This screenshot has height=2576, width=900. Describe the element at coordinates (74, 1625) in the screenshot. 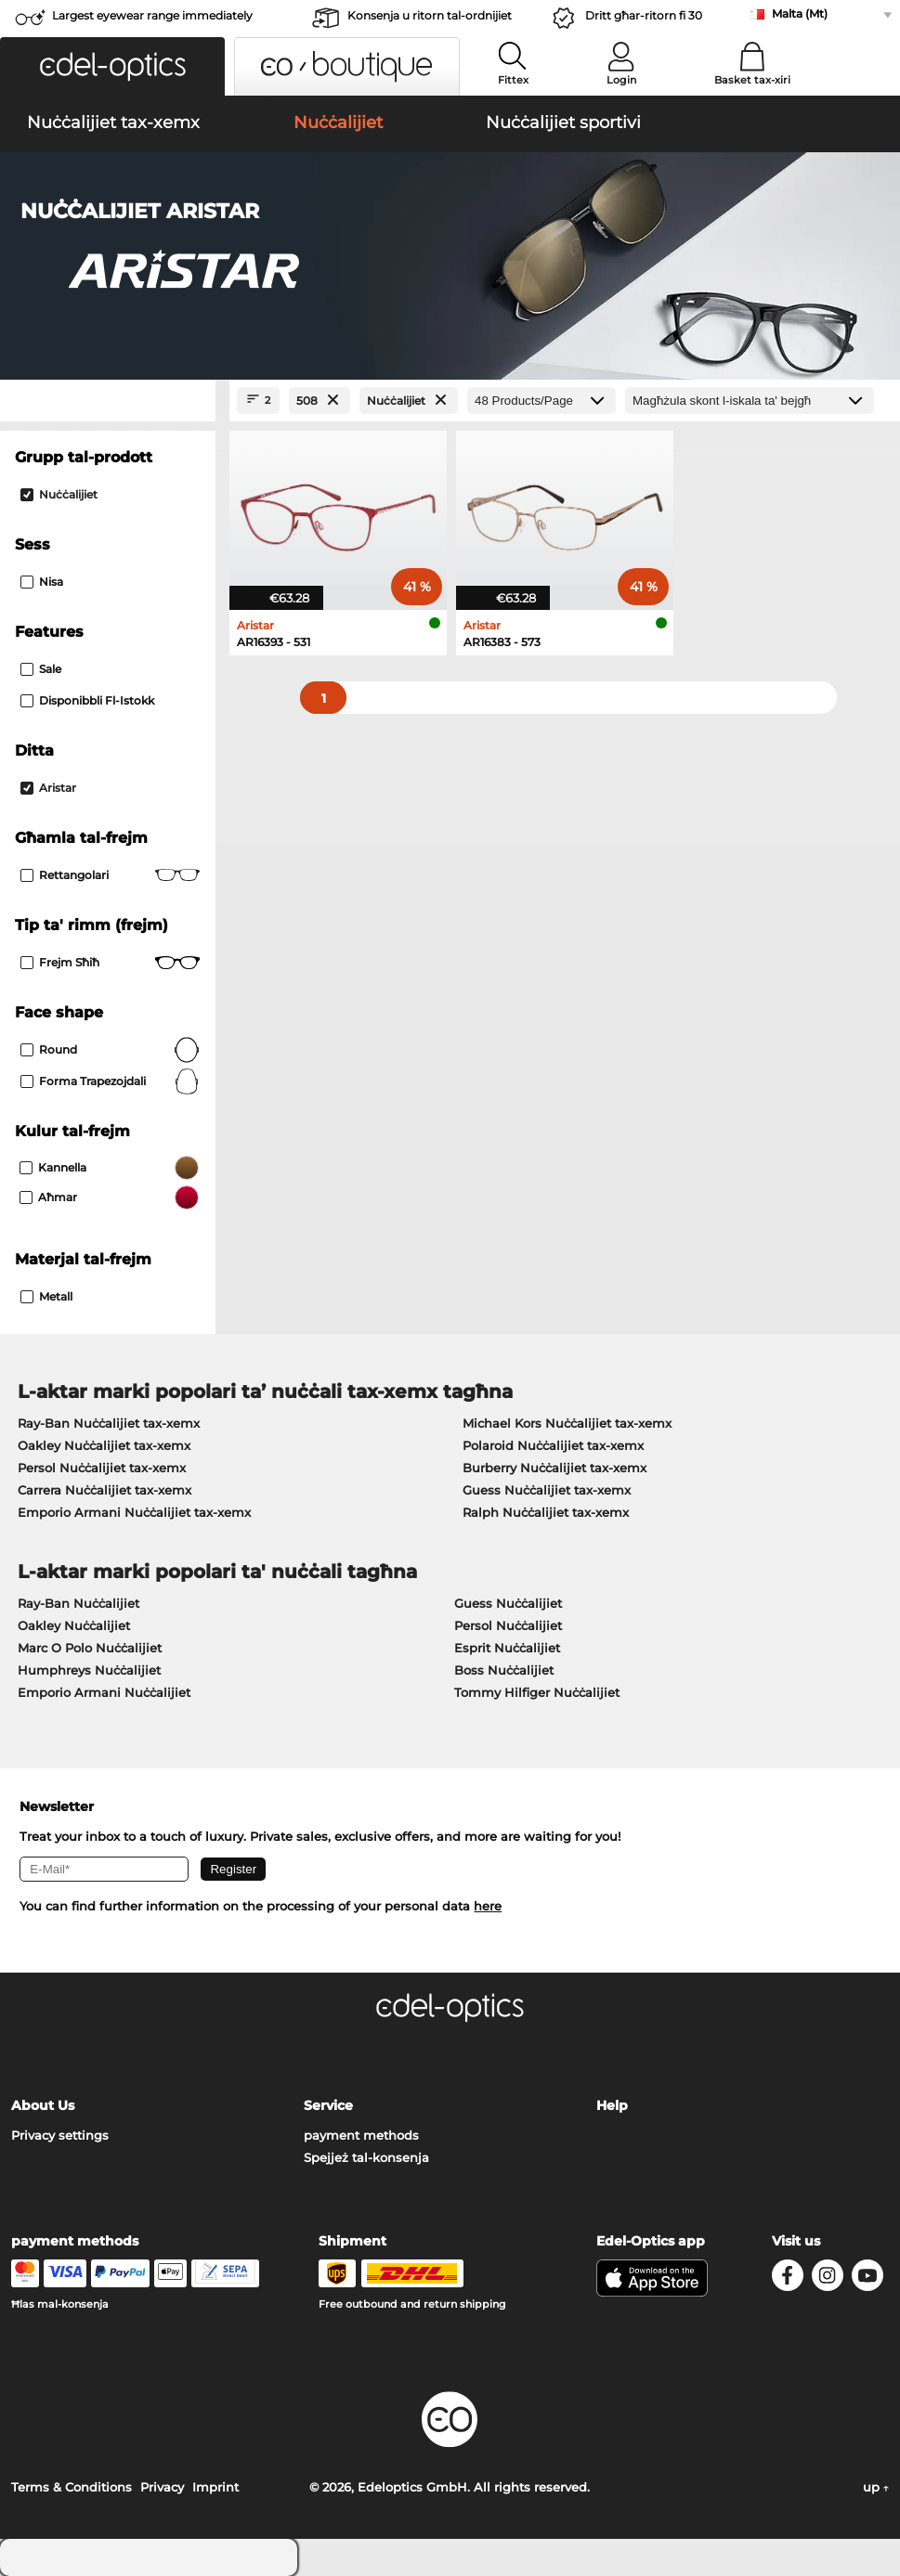

I see `Oakley Nuċċalijiet` at that location.